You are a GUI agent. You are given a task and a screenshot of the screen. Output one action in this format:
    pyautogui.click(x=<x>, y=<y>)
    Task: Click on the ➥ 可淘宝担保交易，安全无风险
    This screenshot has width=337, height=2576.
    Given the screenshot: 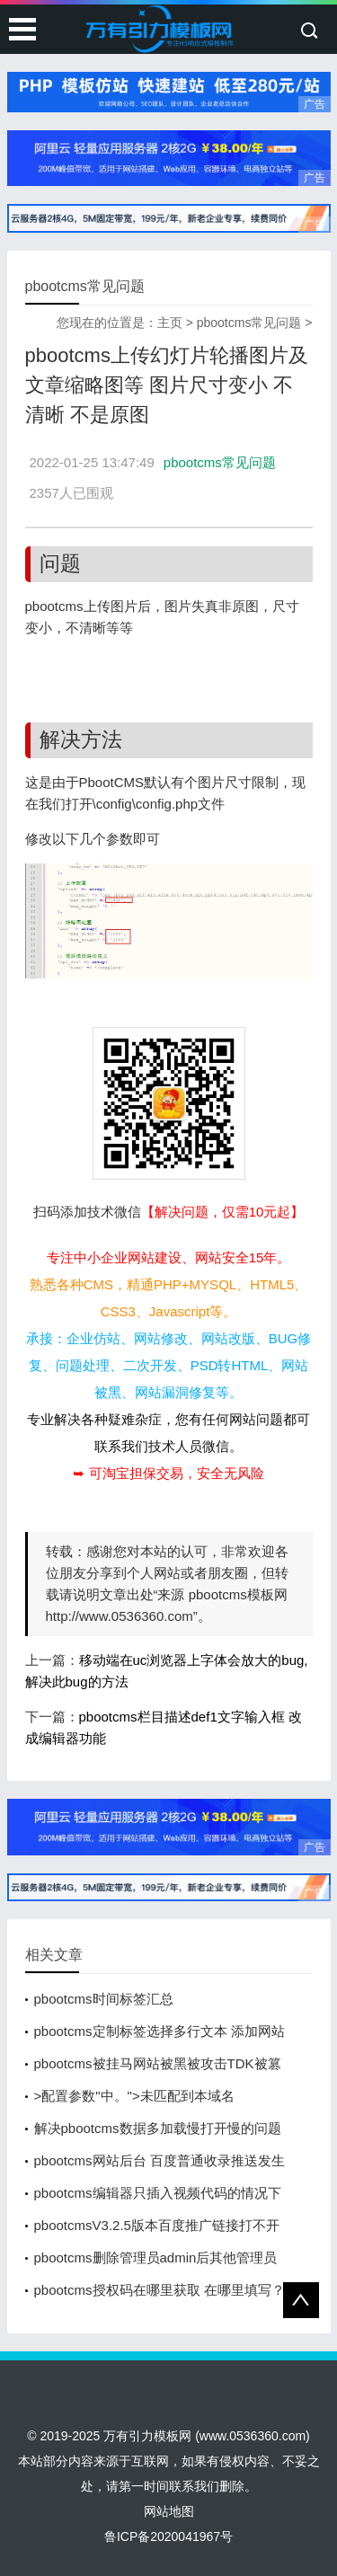 What is the action you would take?
    pyautogui.click(x=168, y=1473)
    